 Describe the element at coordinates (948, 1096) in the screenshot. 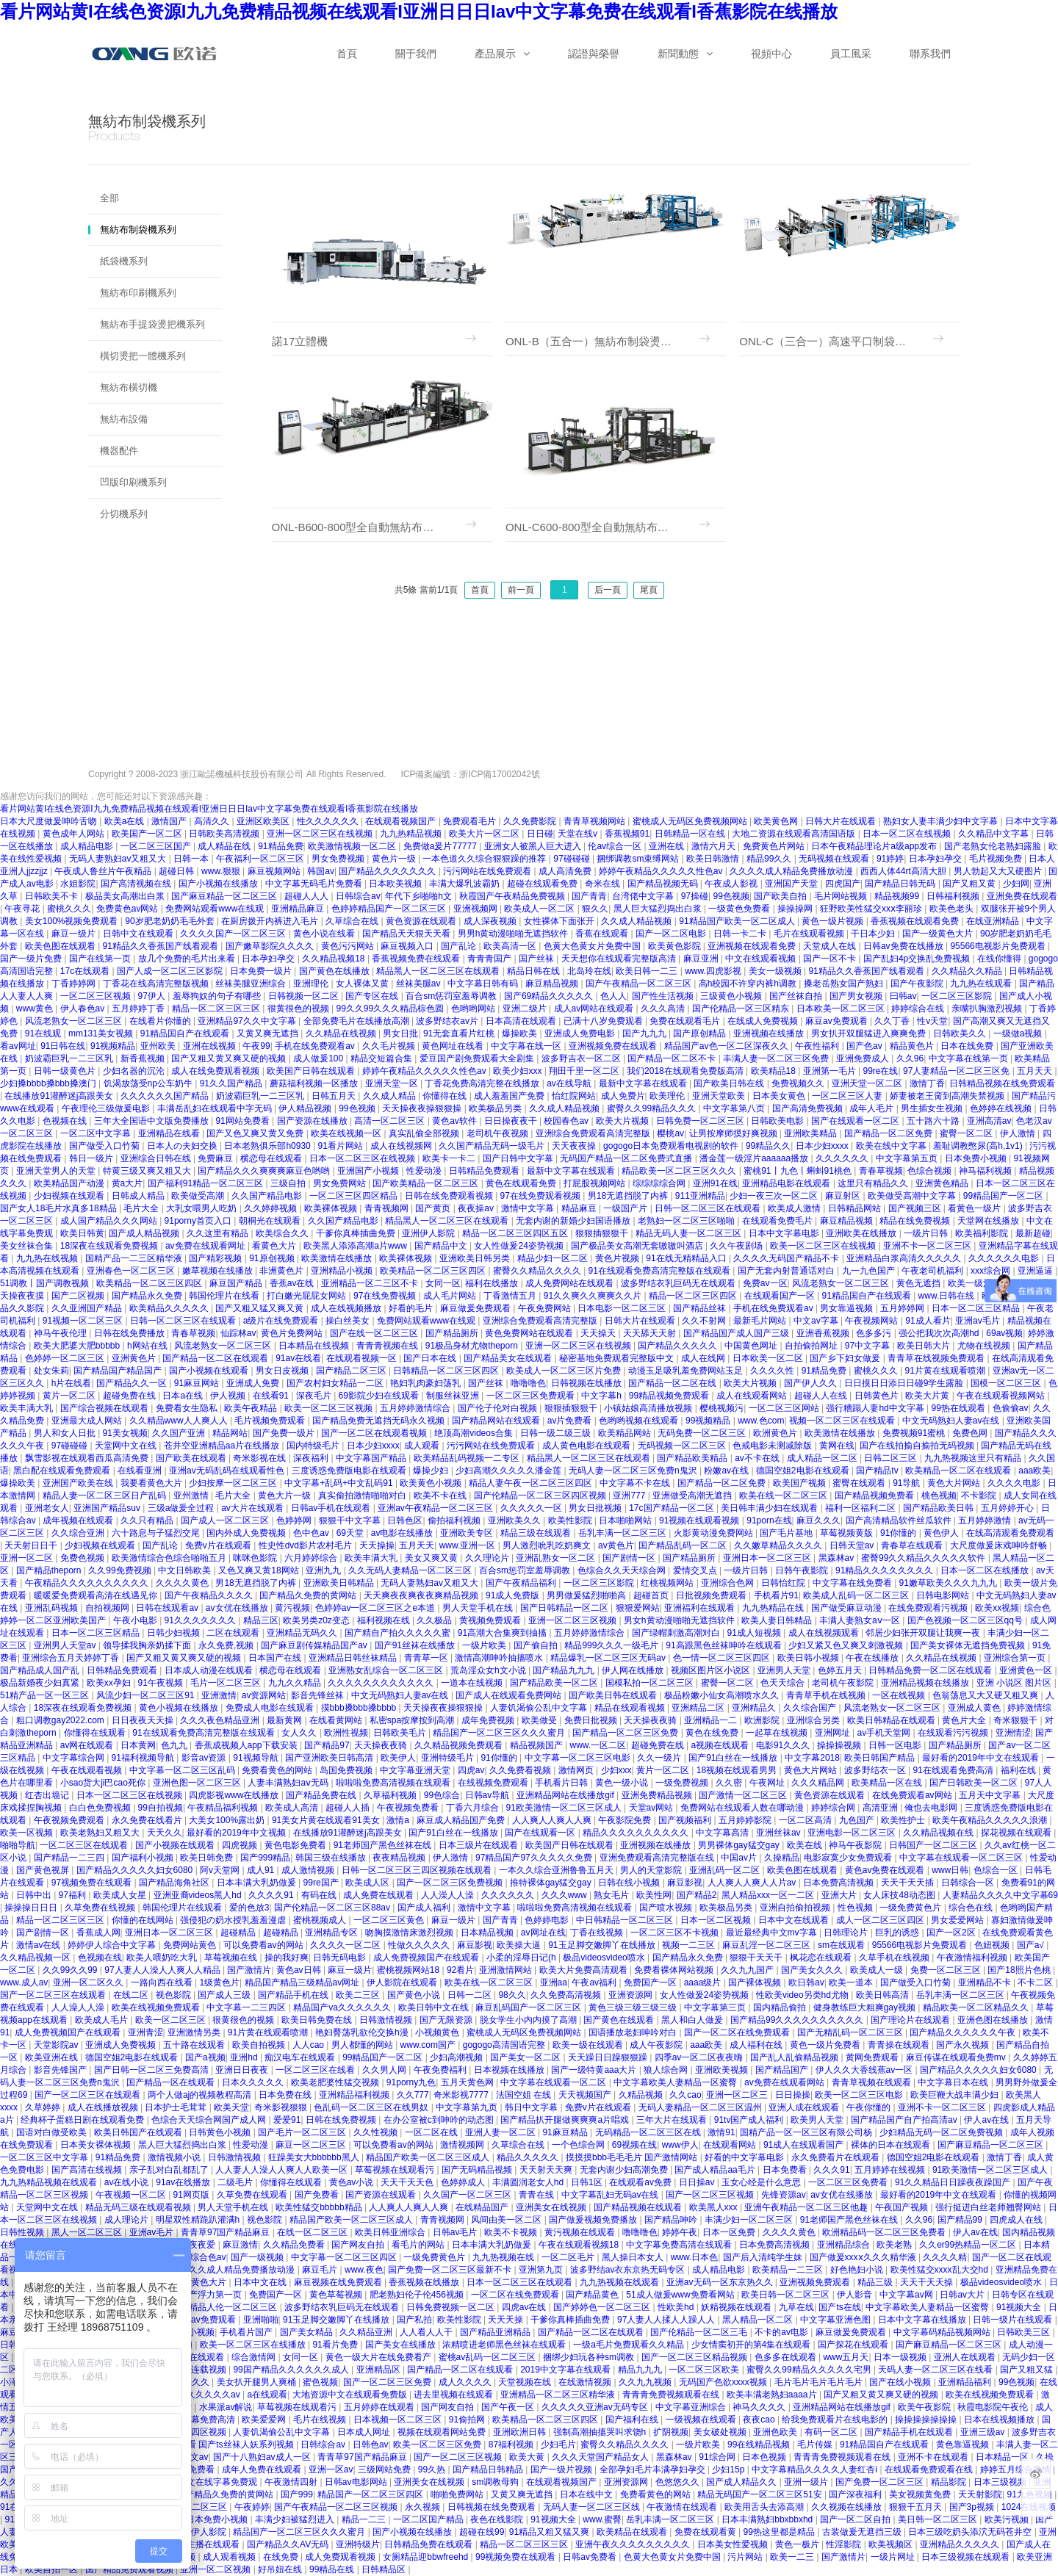

I see `娇妻被老王脔到高潮失禁视频` at that location.